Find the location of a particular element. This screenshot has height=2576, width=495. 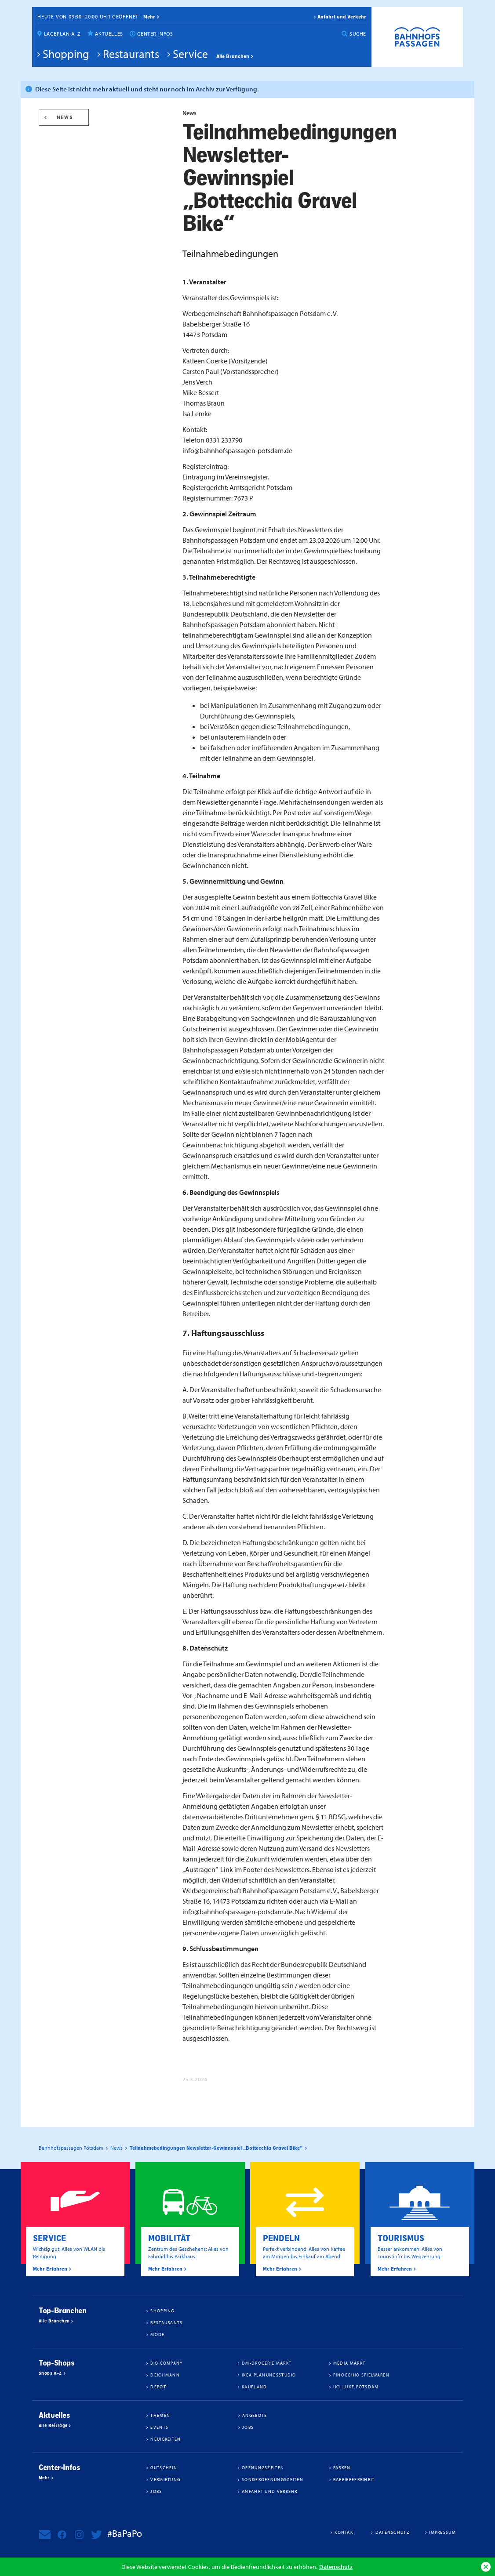

Parken is located at coordinates (342, 2467).